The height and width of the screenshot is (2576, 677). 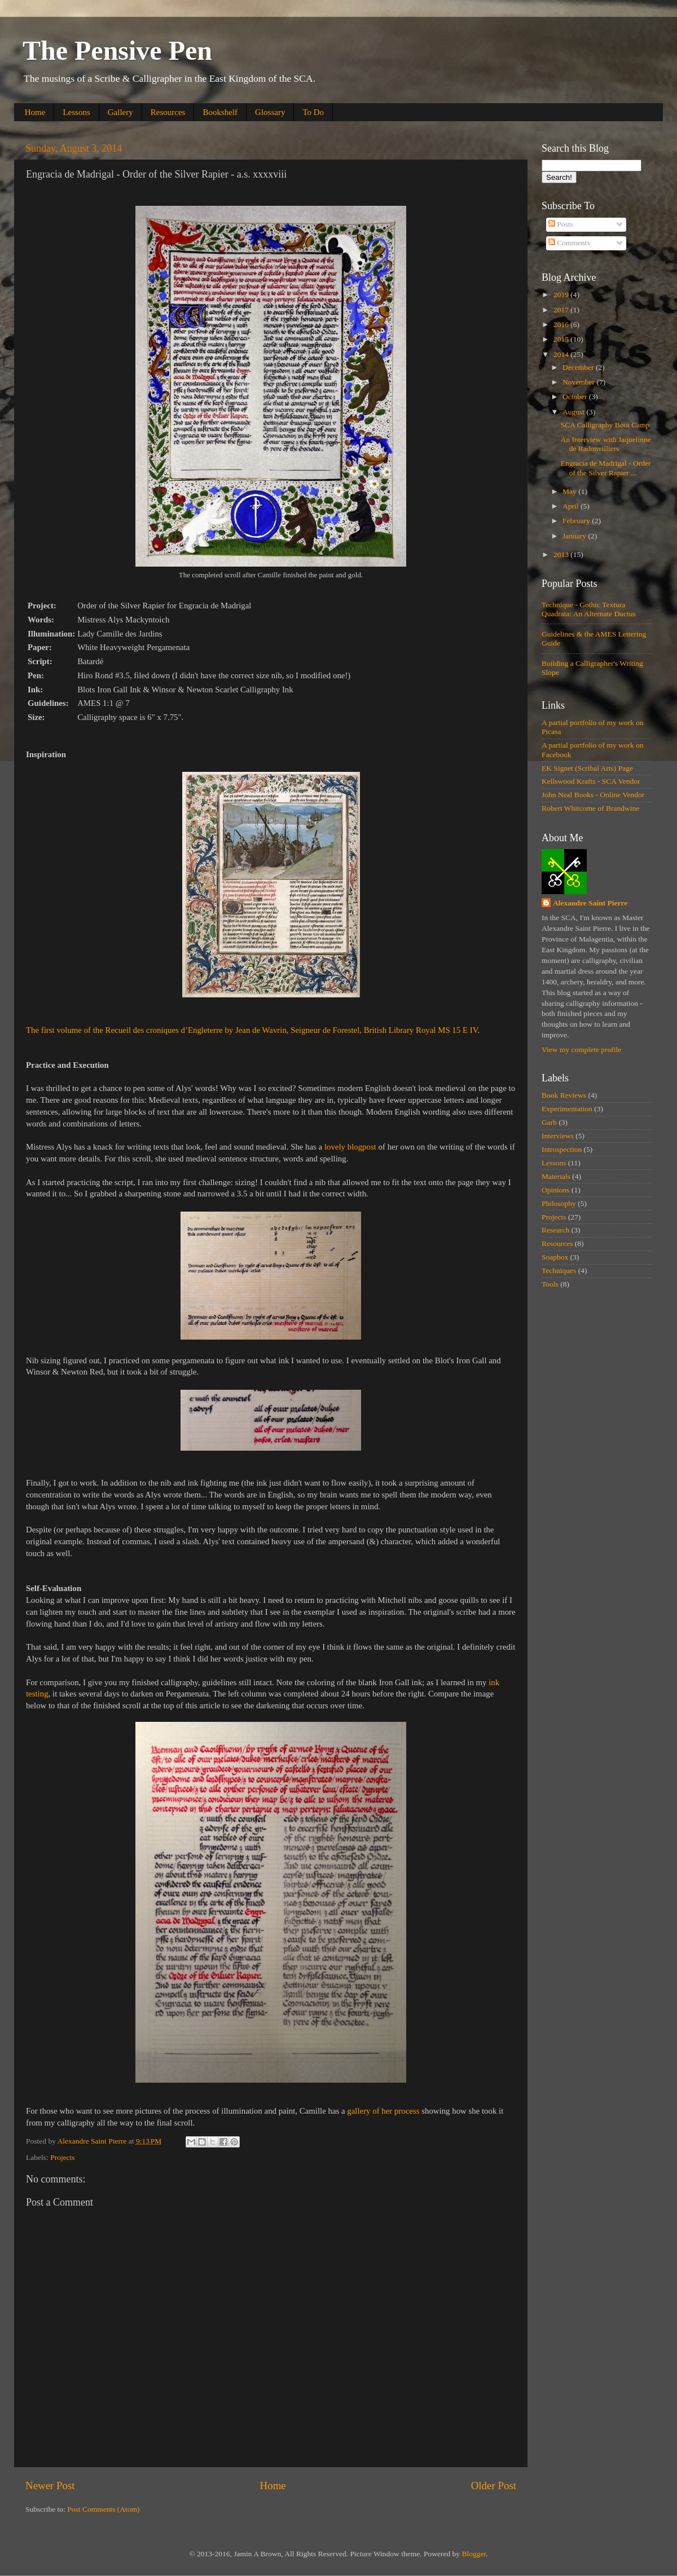 What do you see at coordinates (574, 412) in the screenshot?
I see `August` at bounding box center [574, 412].